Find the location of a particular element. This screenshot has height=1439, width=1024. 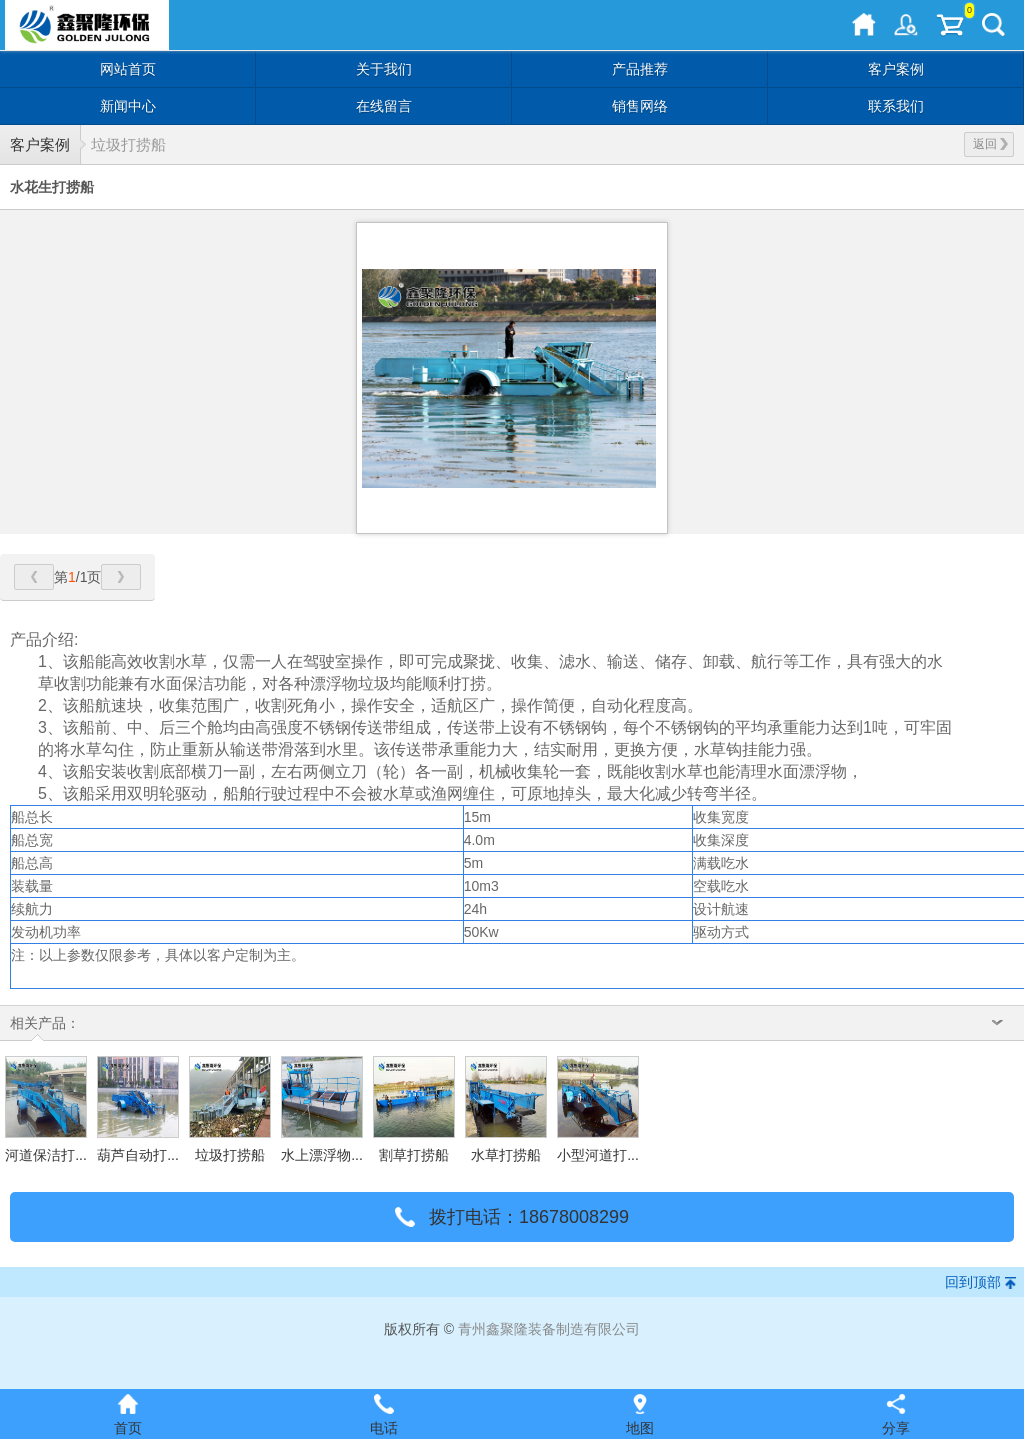

网站首页 is located at coordinates (128, 69).